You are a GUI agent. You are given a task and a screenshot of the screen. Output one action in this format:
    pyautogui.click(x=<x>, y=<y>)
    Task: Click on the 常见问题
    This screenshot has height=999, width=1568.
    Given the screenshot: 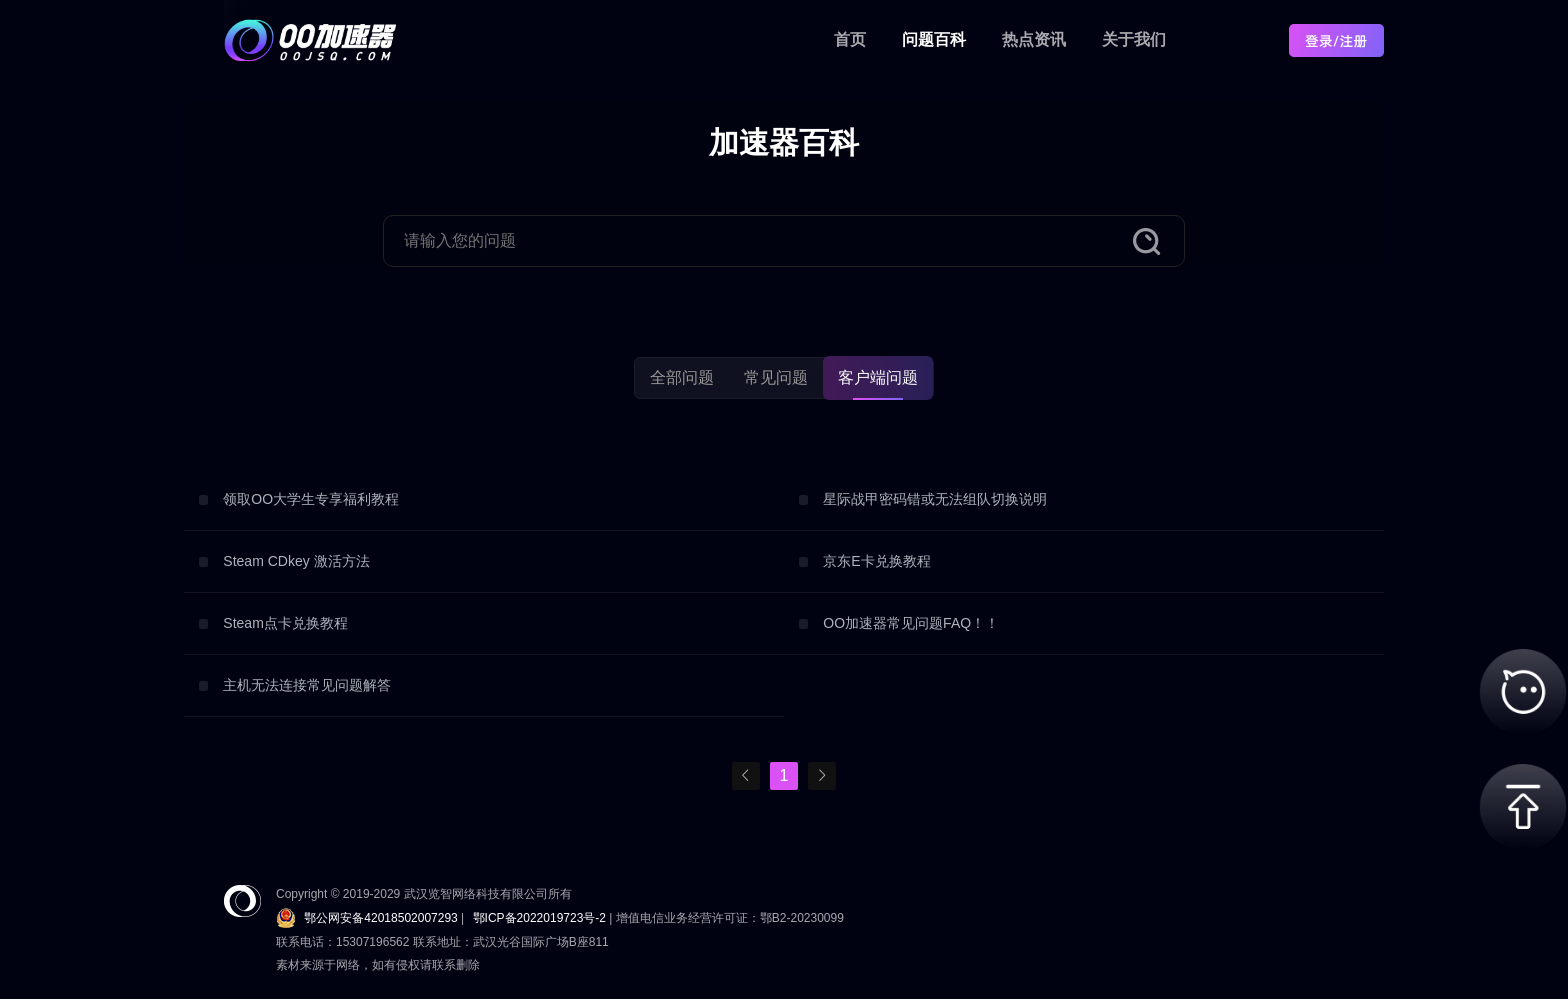 What is the action you would take?
    pyautogui.click(x=776, y=377)
    